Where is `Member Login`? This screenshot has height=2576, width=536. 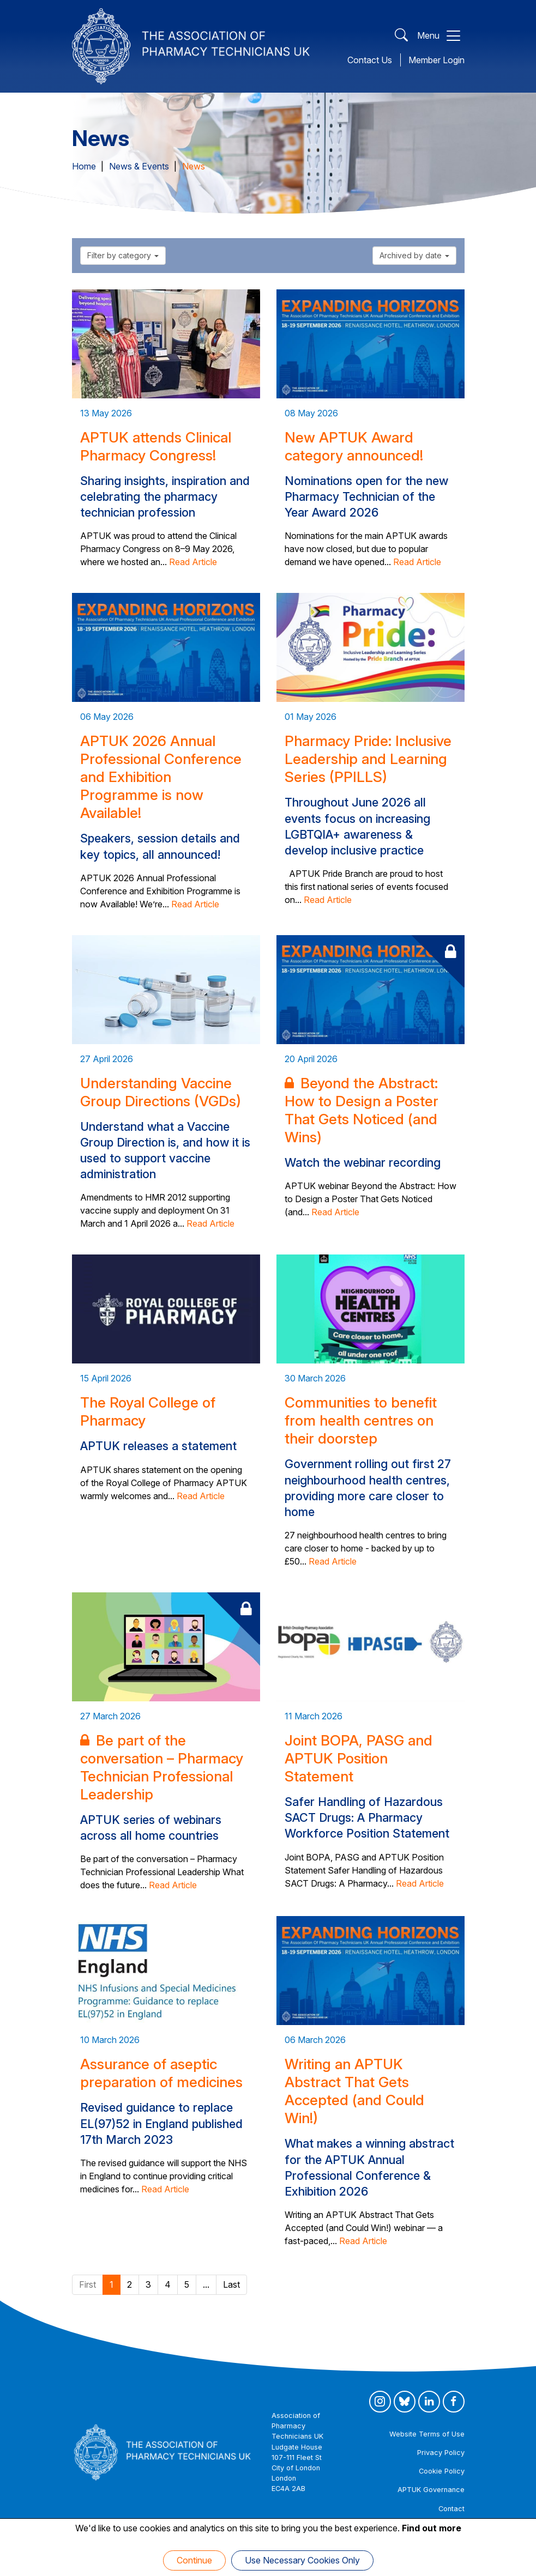 Member Login is located at coordinates (436, 59).